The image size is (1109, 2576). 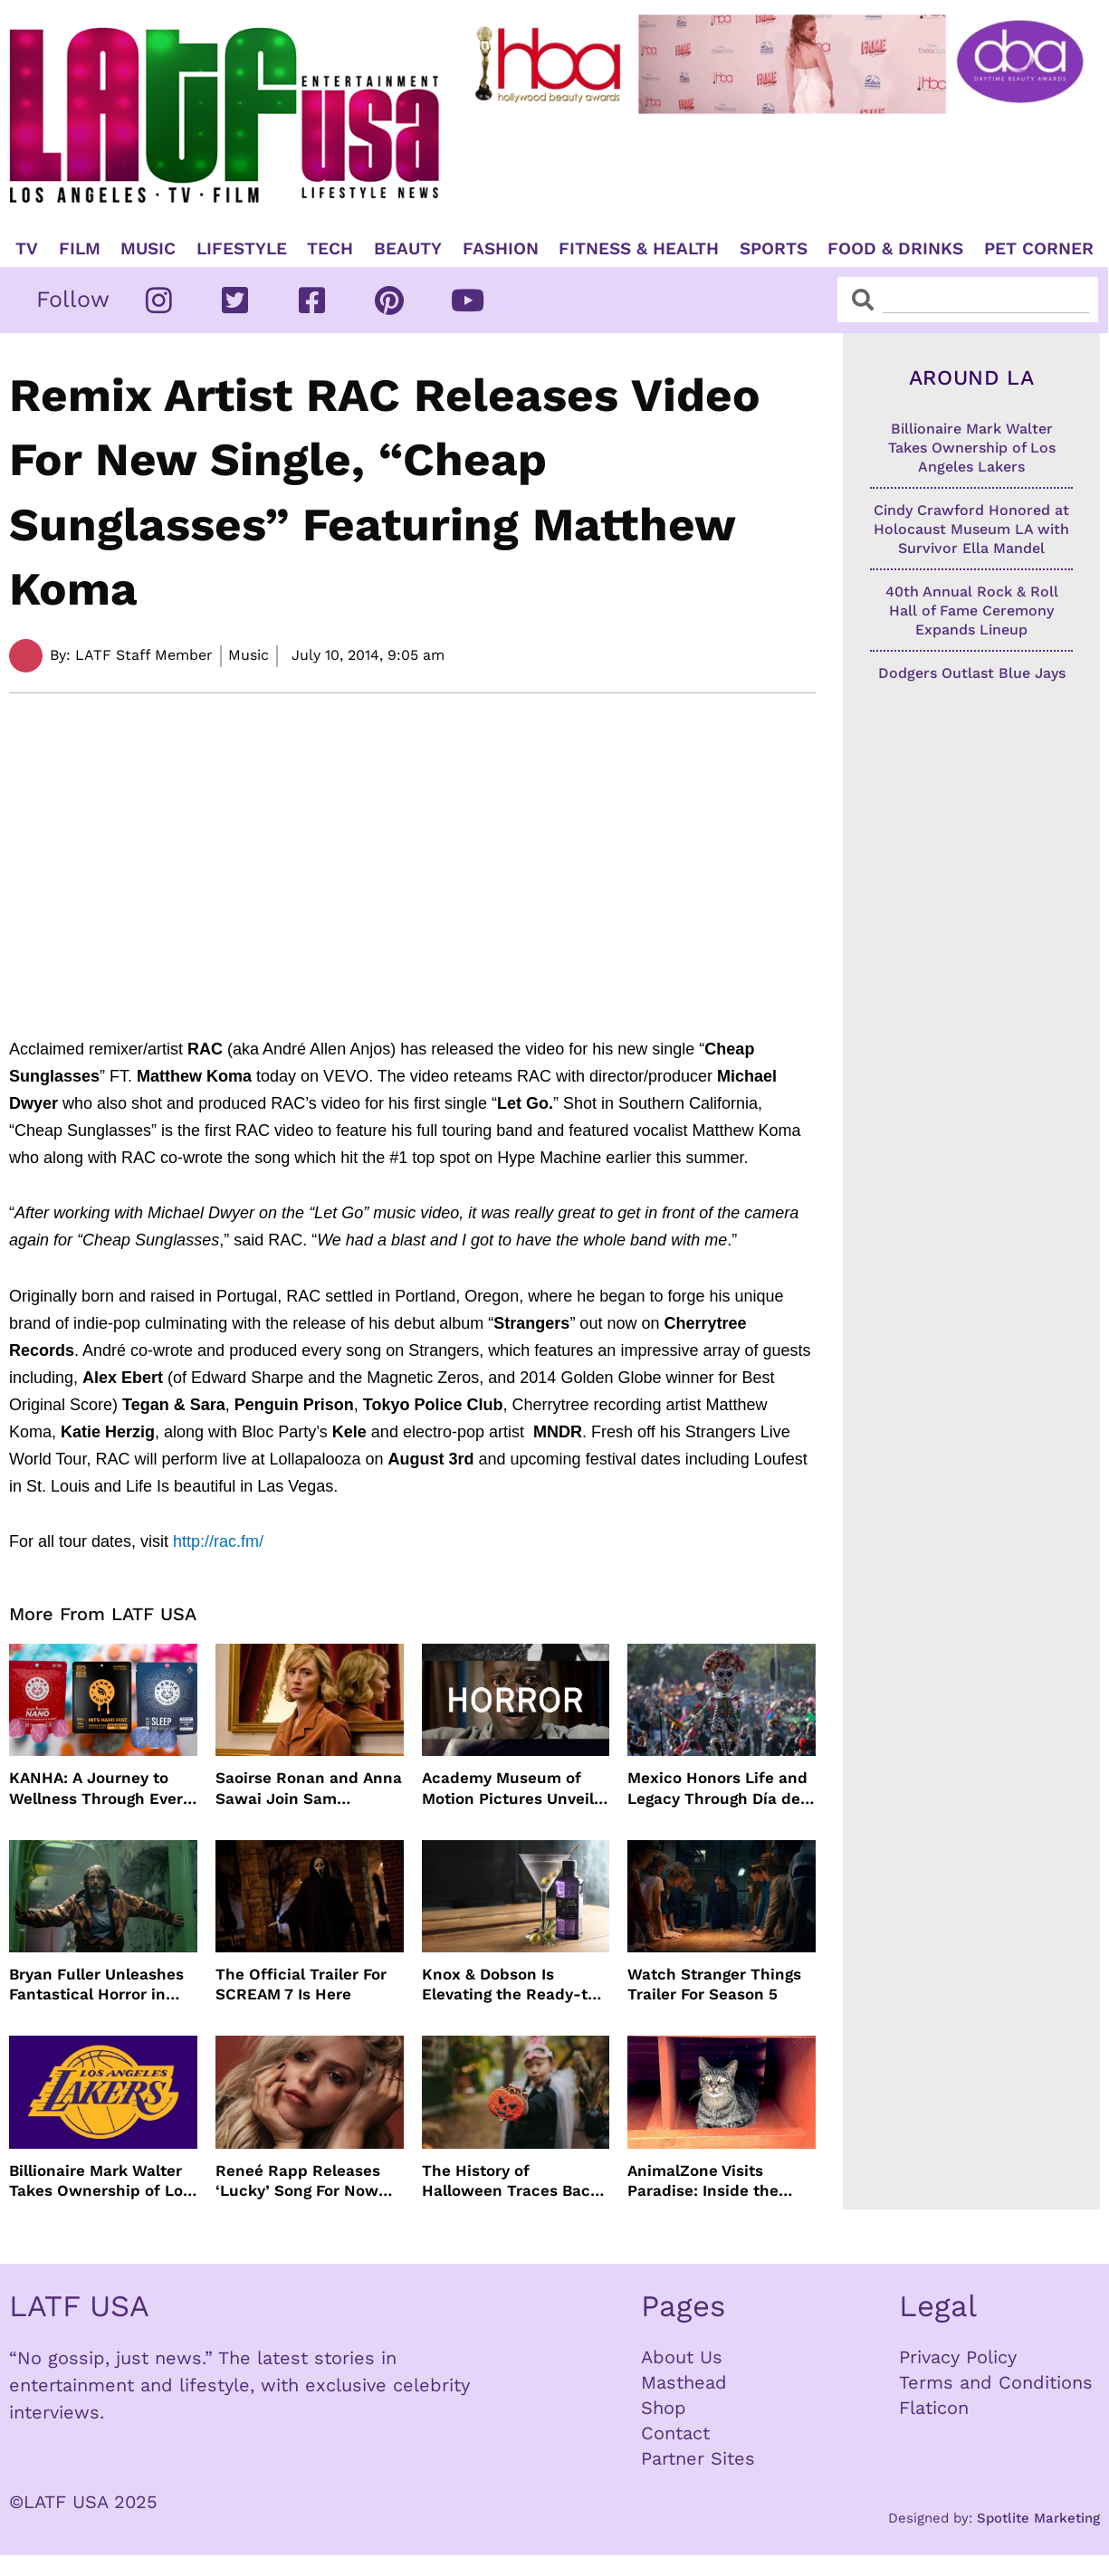 I want to click on Lifestyle, so click(x=241, y=249).